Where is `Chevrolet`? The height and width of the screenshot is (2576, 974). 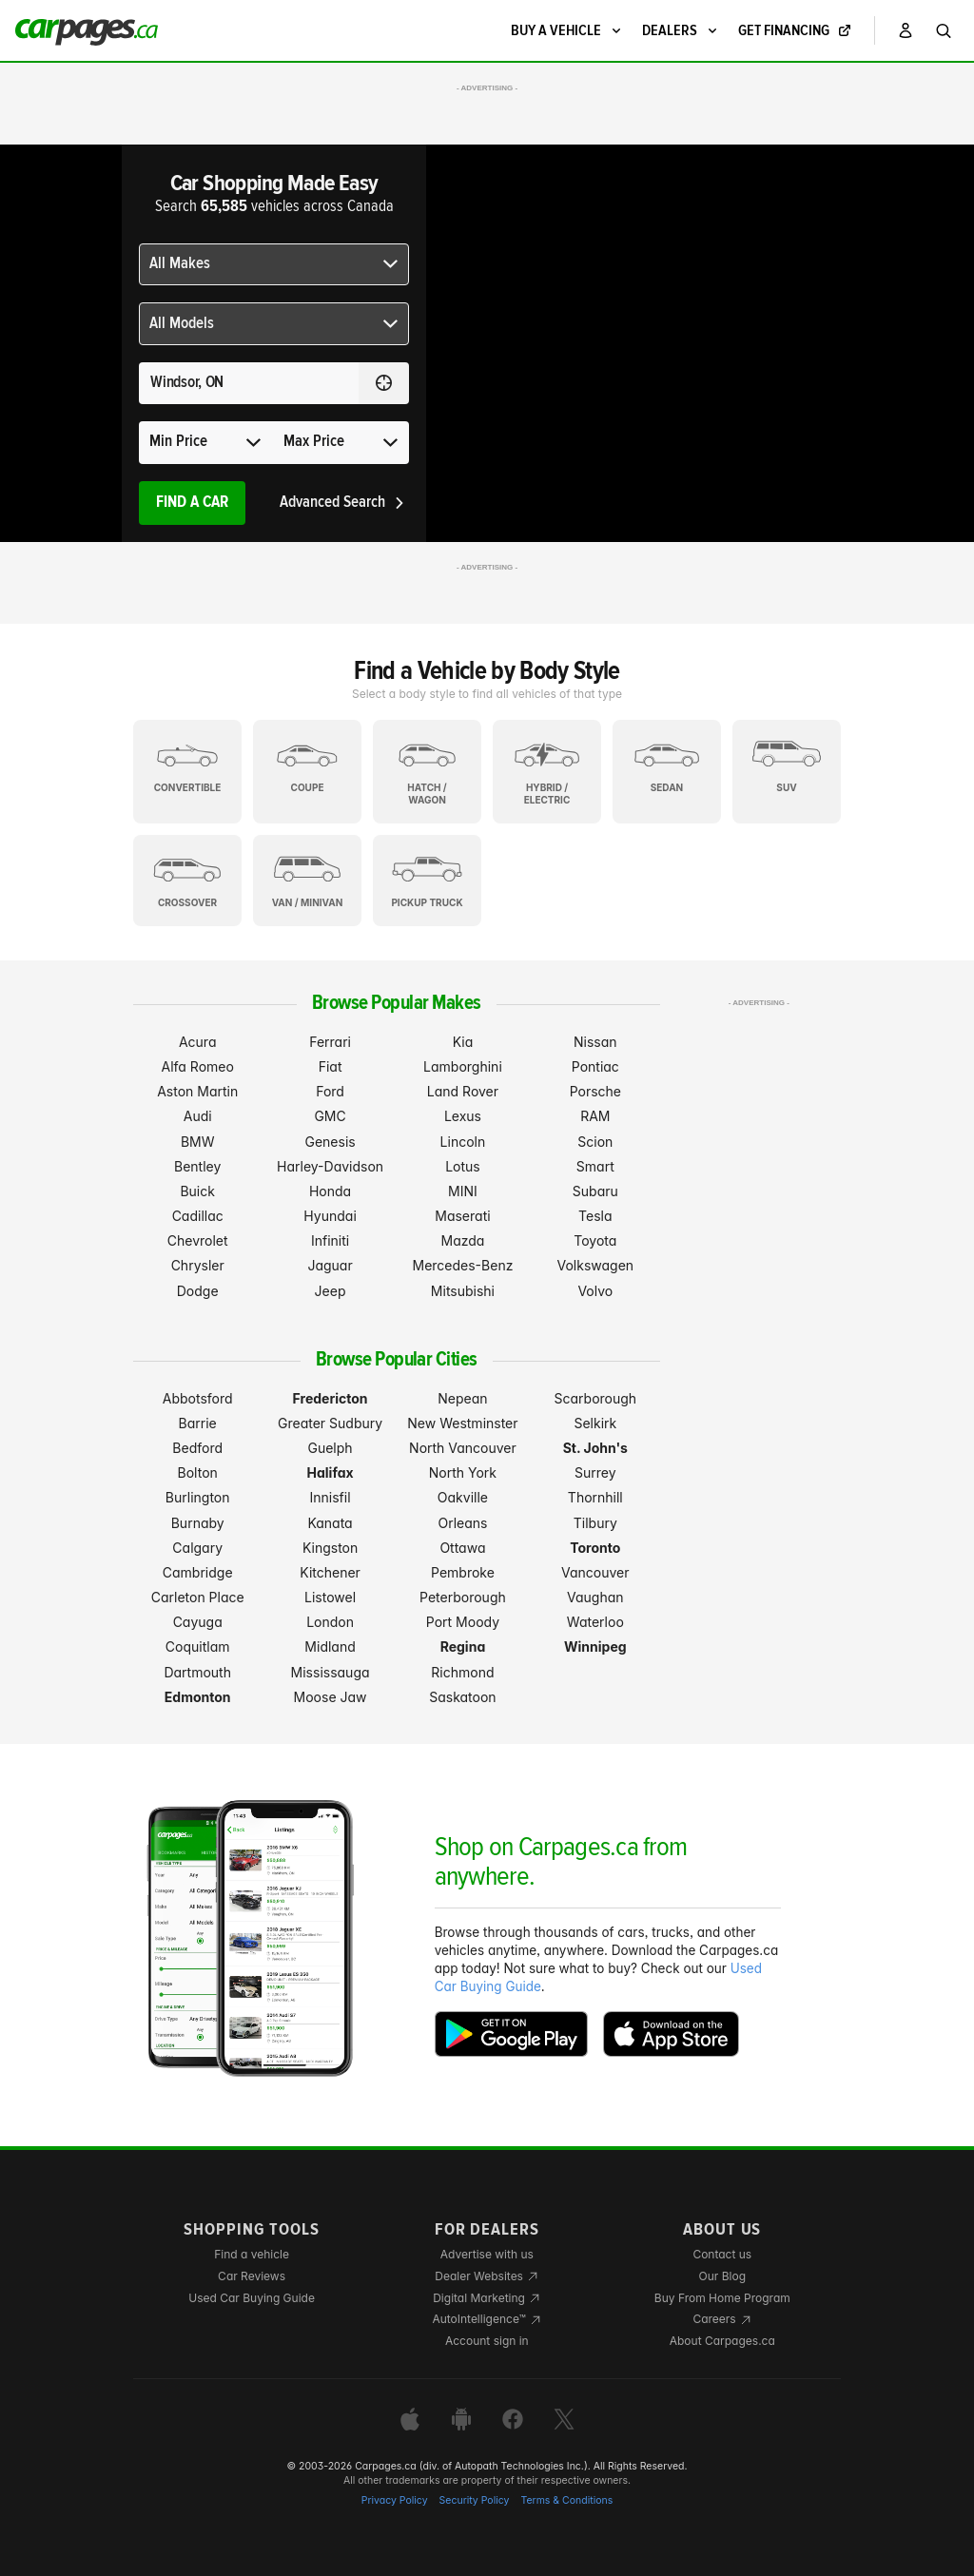 Chevrolet is located at coordinates (197, 1240).